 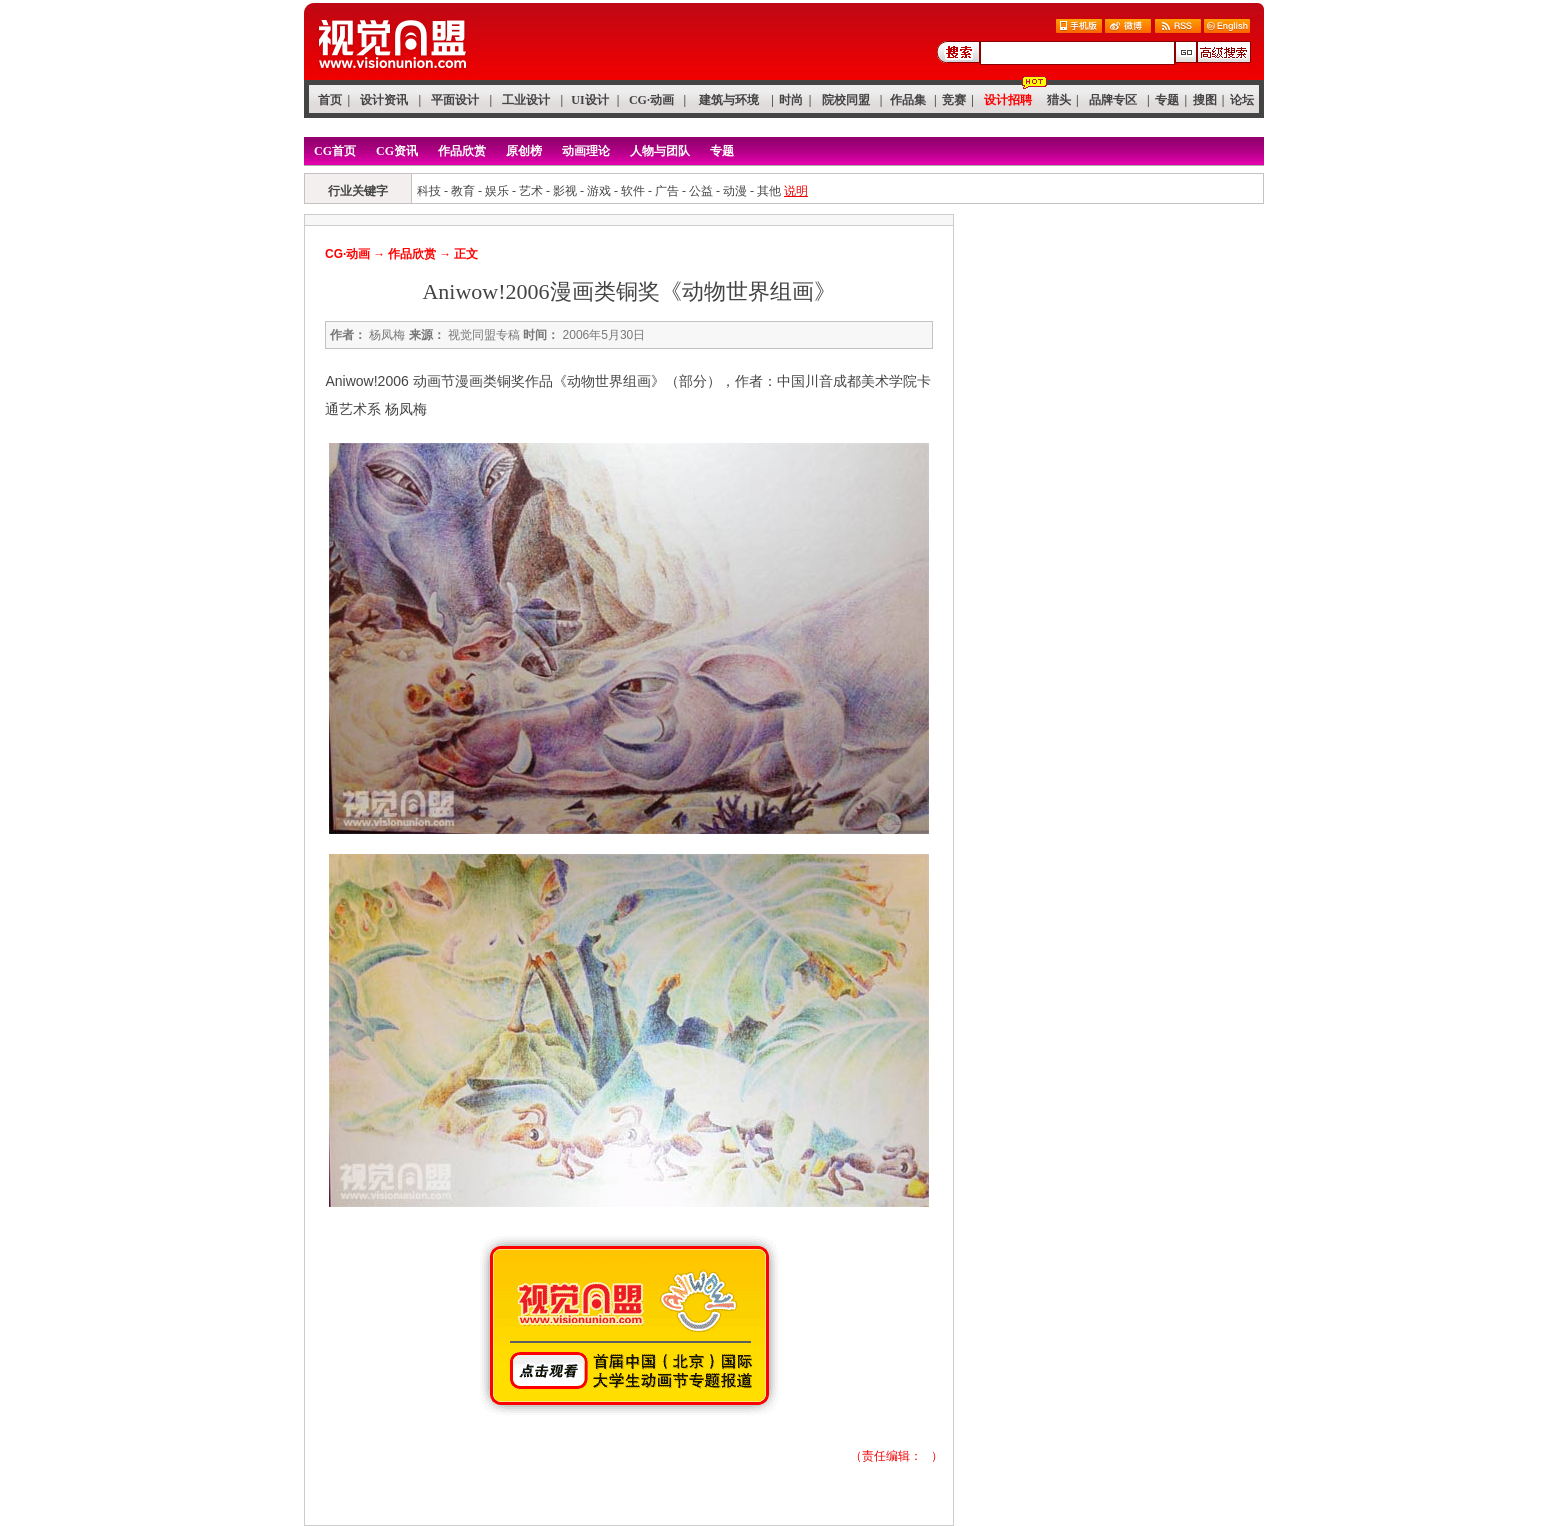 What do you see at coordinates (599, 191) in the screenshot?
I see `游戏` at bounding box center [599, 191].